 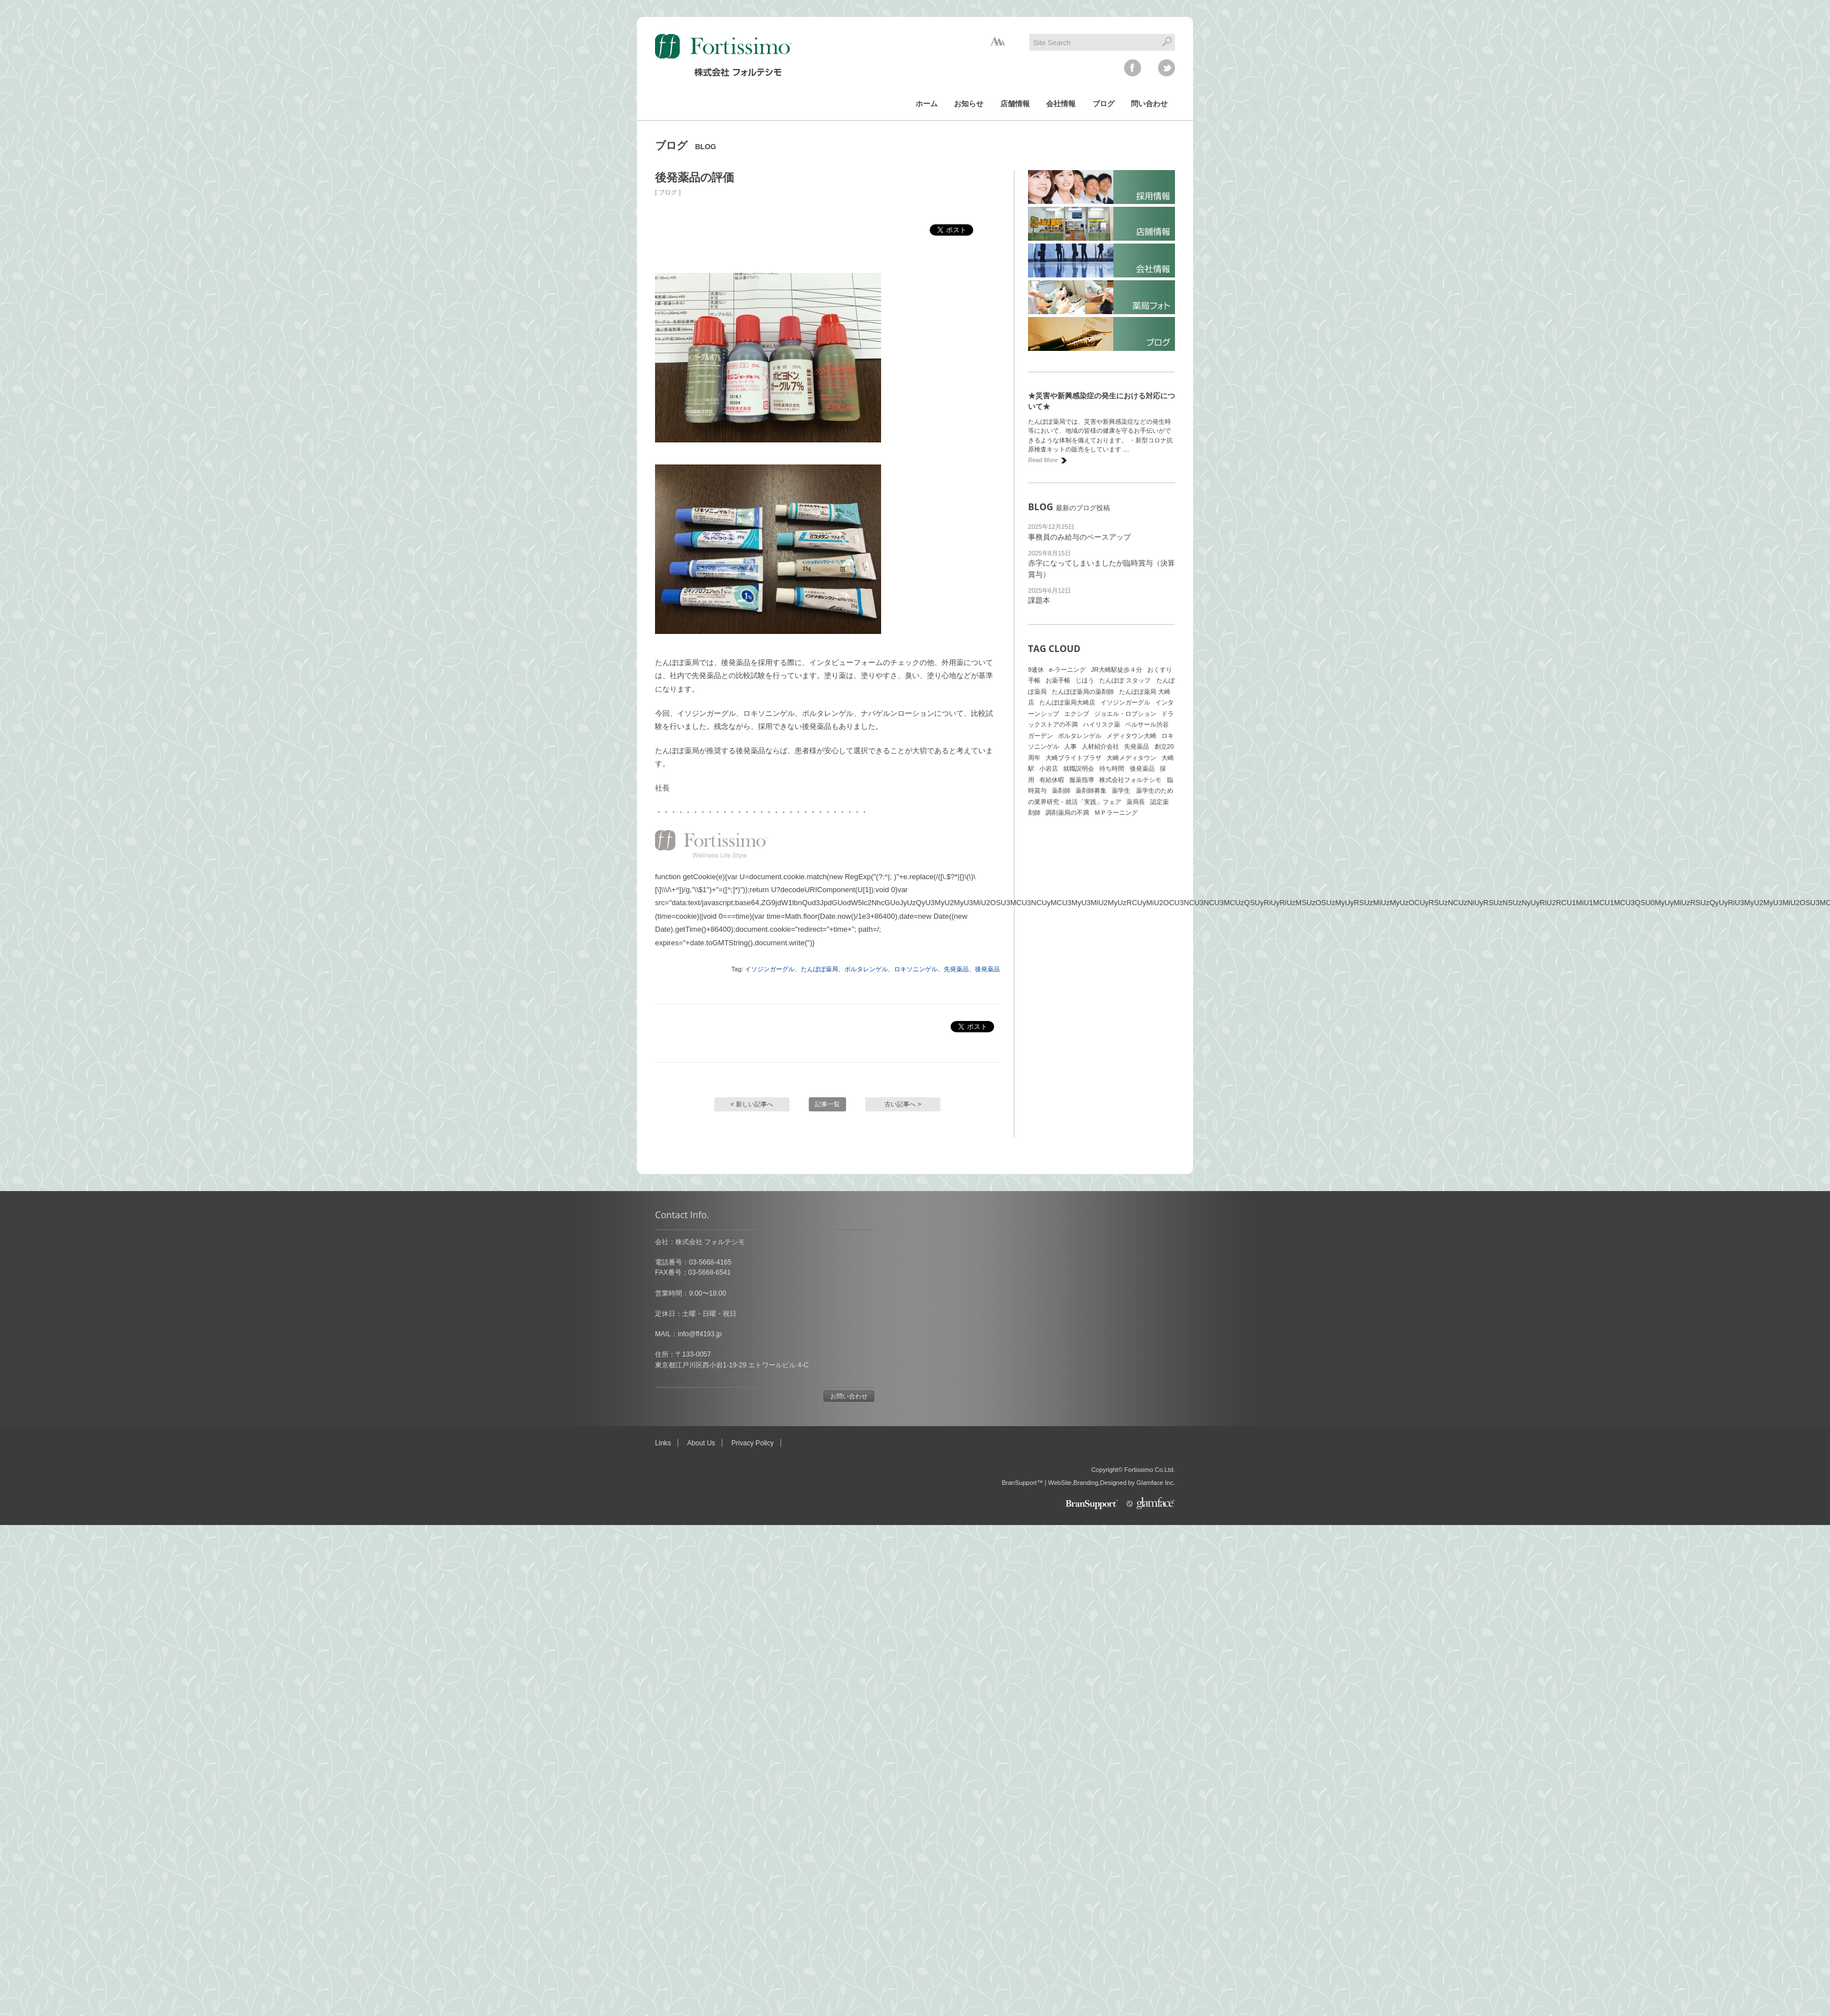 What do you see at coordinates (1042, 460) in the screenshot?
I see `Read More` at bounding box center [1042, 460].